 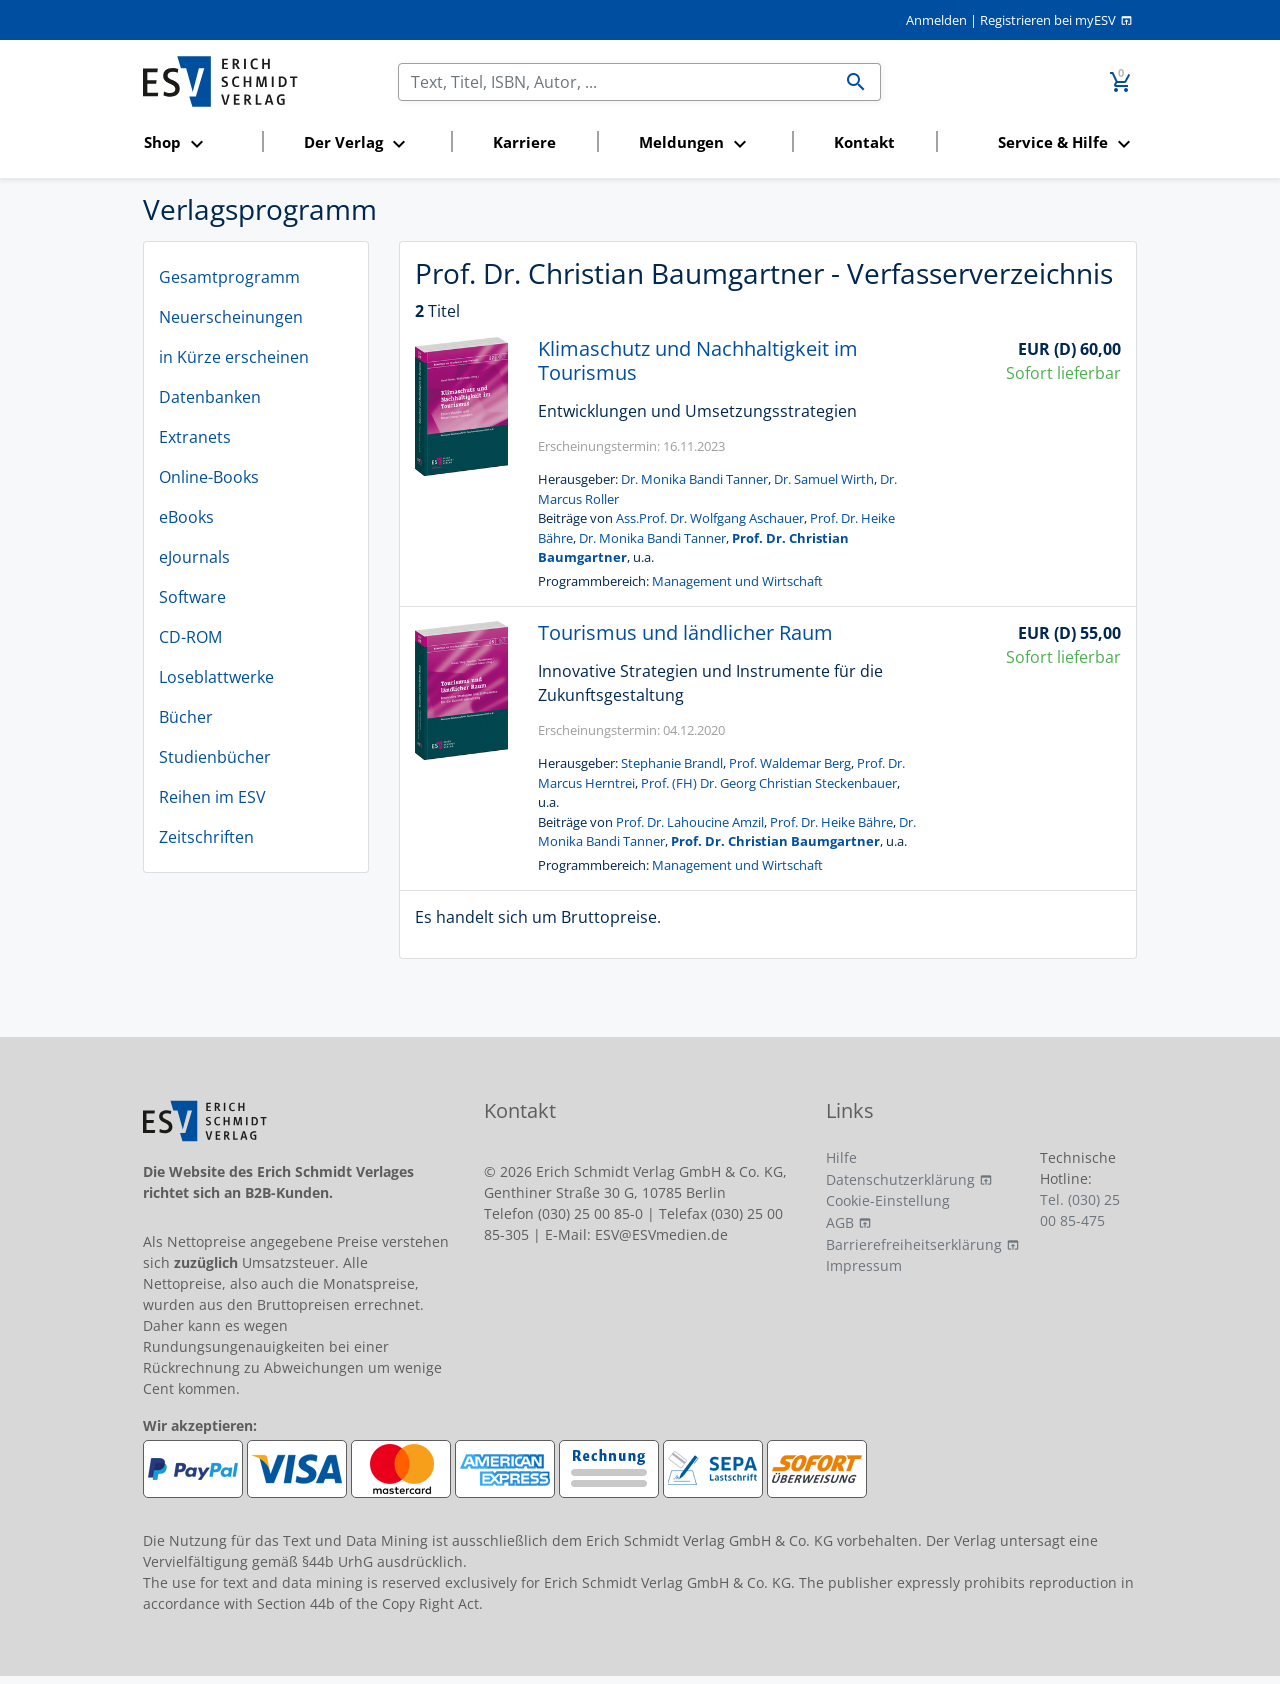 I want to click on Management und Wirtschaft, so click(x=737, y=581).